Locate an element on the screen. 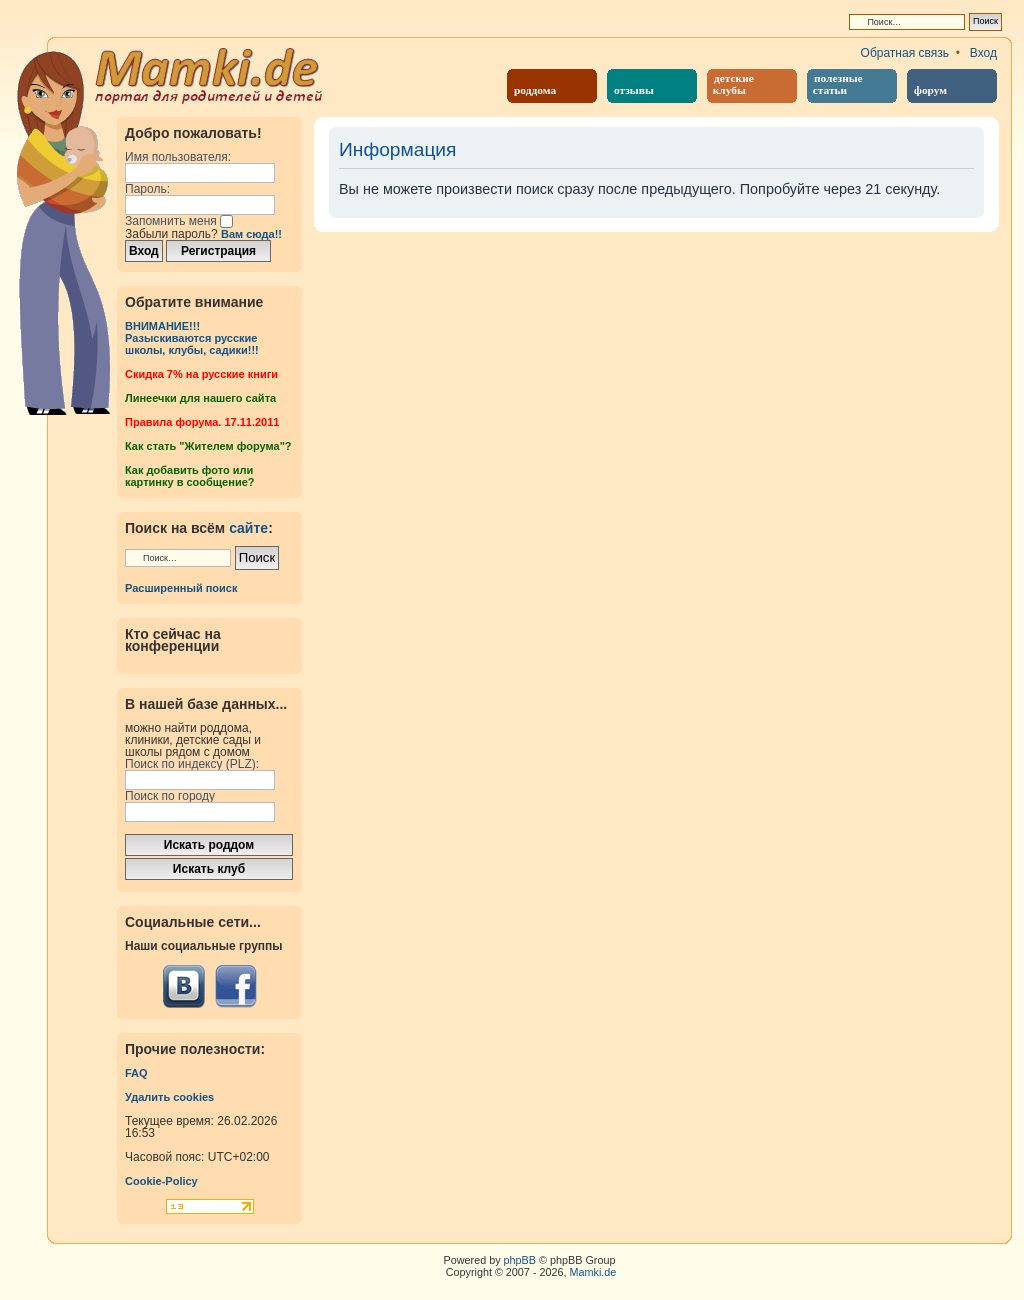 The height and width of the screenshot is (1300, 1024). Обратная связь is located at coordinates (905, 53).